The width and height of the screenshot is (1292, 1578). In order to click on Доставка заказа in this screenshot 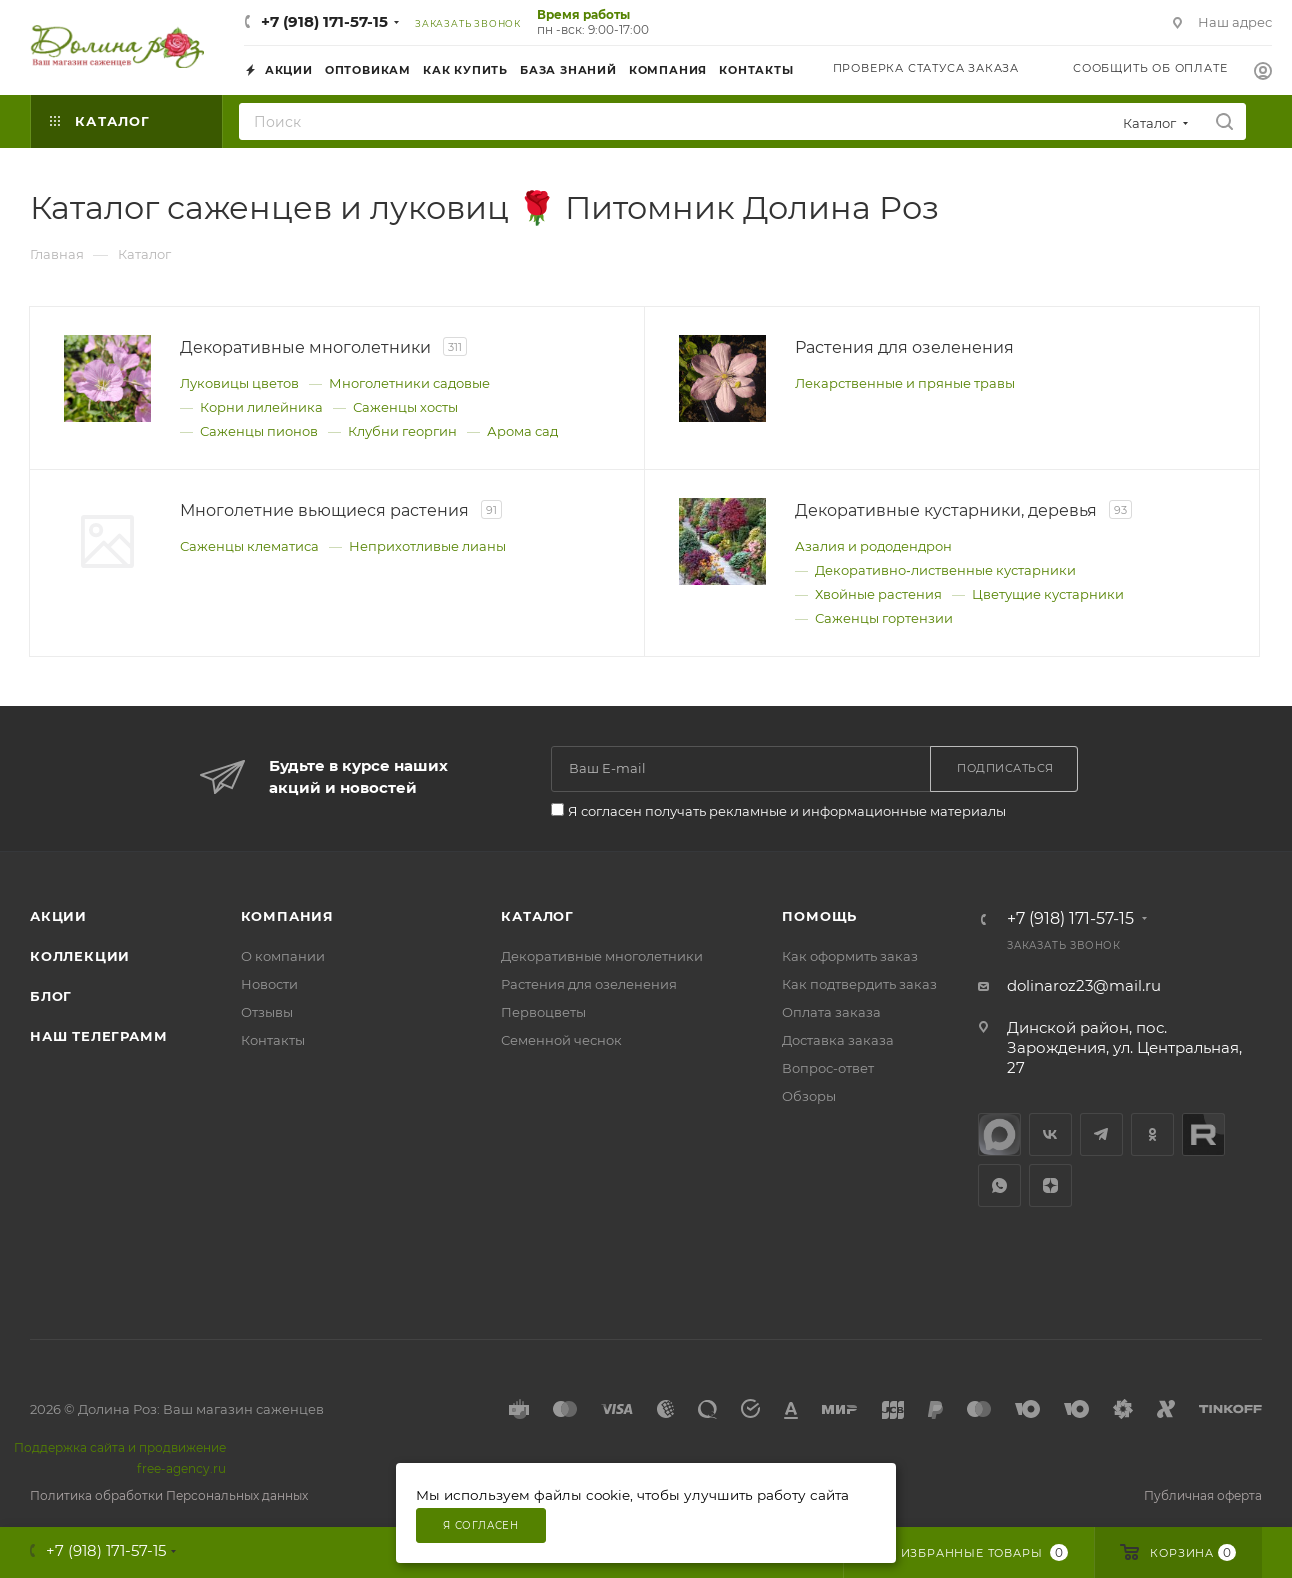, I will do `click(838, 1040)`.